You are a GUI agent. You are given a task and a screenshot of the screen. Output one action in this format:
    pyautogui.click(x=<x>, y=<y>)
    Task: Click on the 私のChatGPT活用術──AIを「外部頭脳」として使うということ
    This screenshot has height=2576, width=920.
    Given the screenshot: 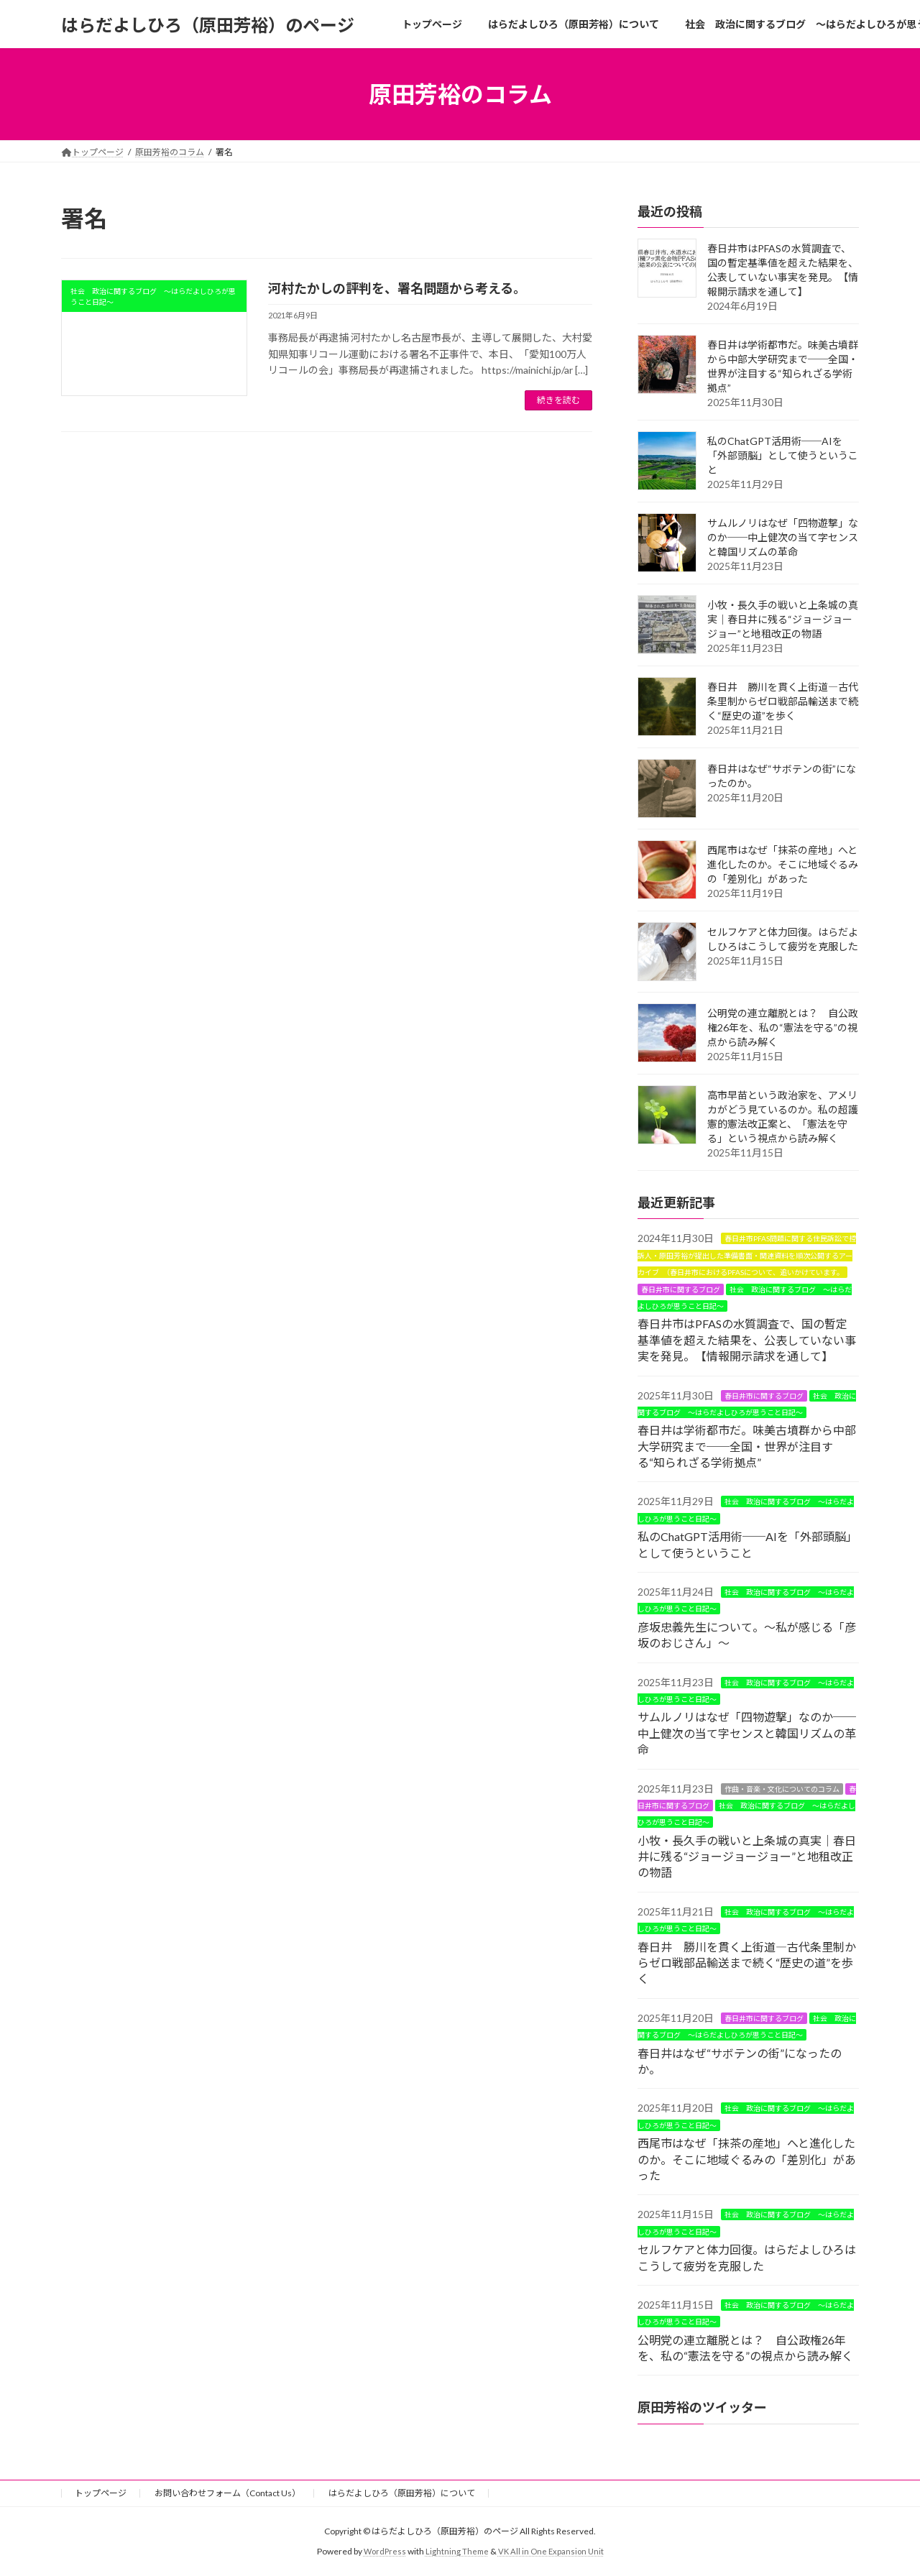 What is the action you would take?
    pyautogui.click(x=782, y=455)
    